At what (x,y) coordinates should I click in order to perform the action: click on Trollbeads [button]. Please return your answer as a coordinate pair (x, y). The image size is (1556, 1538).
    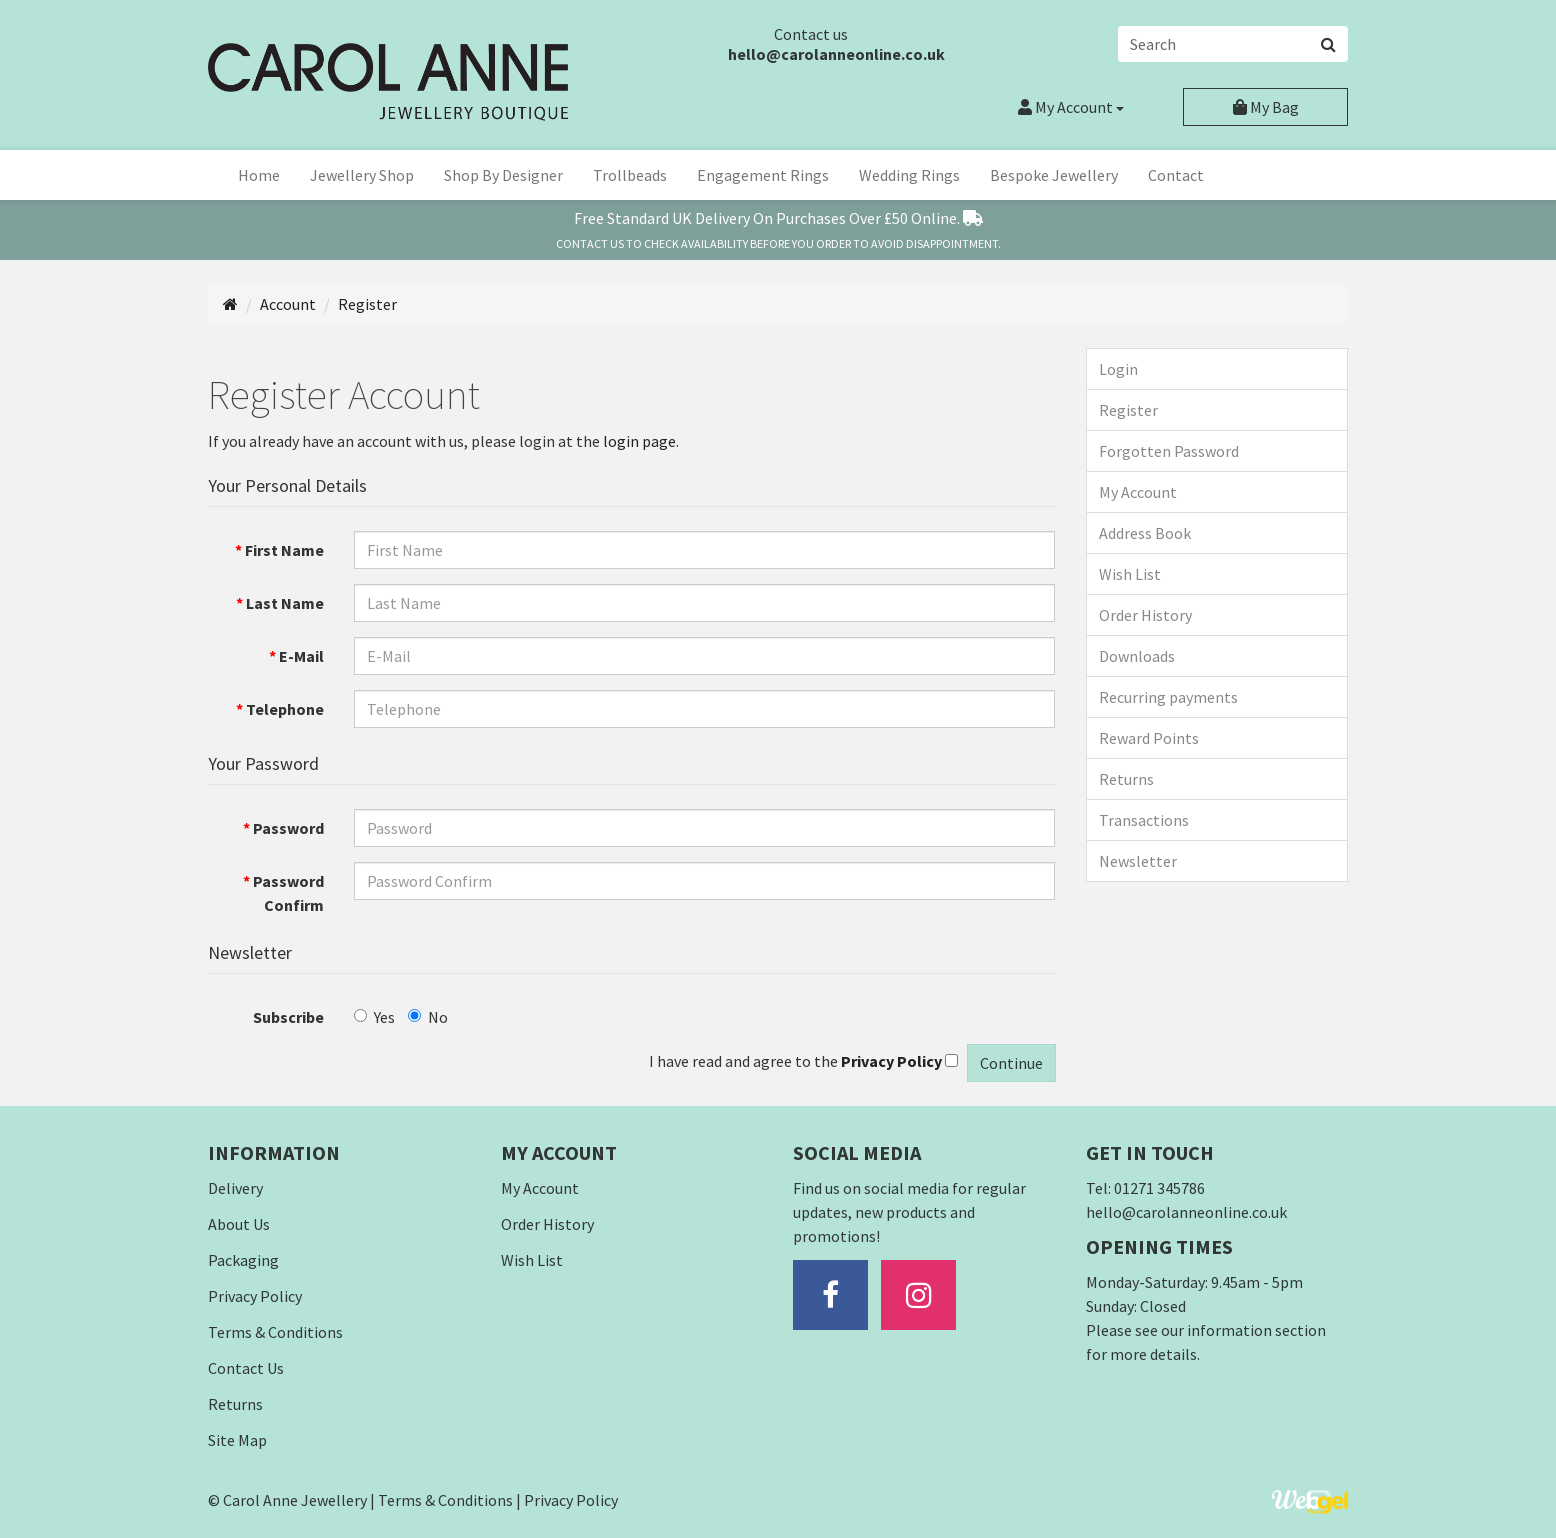
    Looking at the image, I should click on (630, 175).